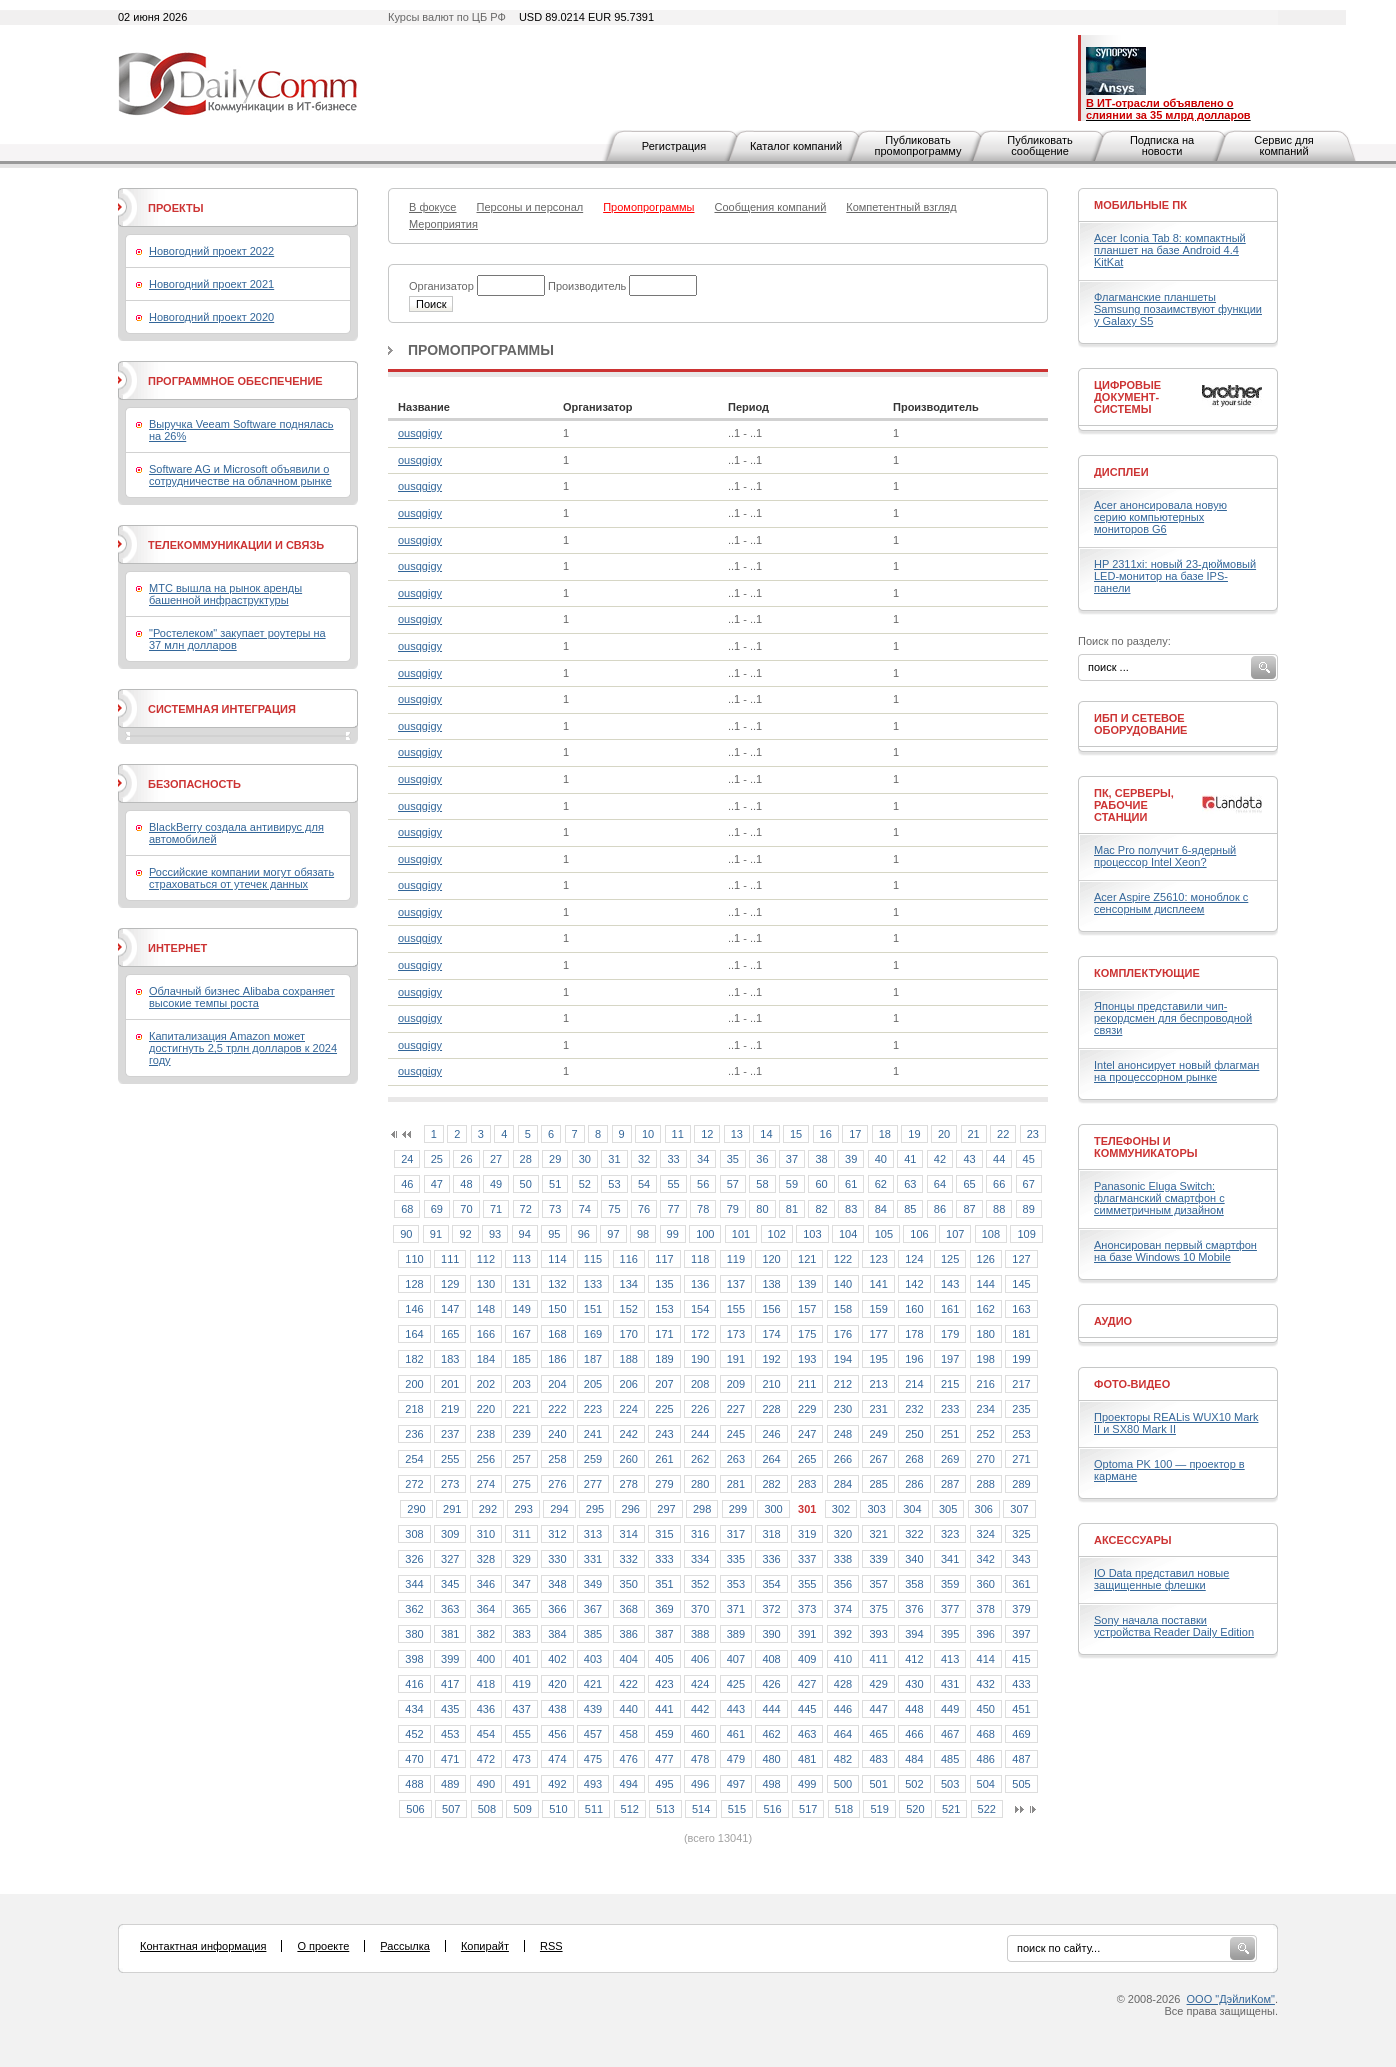 The width and height of the screenshot is (1396, 2067). What do you see at coordinates (644, 1184) in the screenshot?
I see `54` at bounding box center [644, 1184].